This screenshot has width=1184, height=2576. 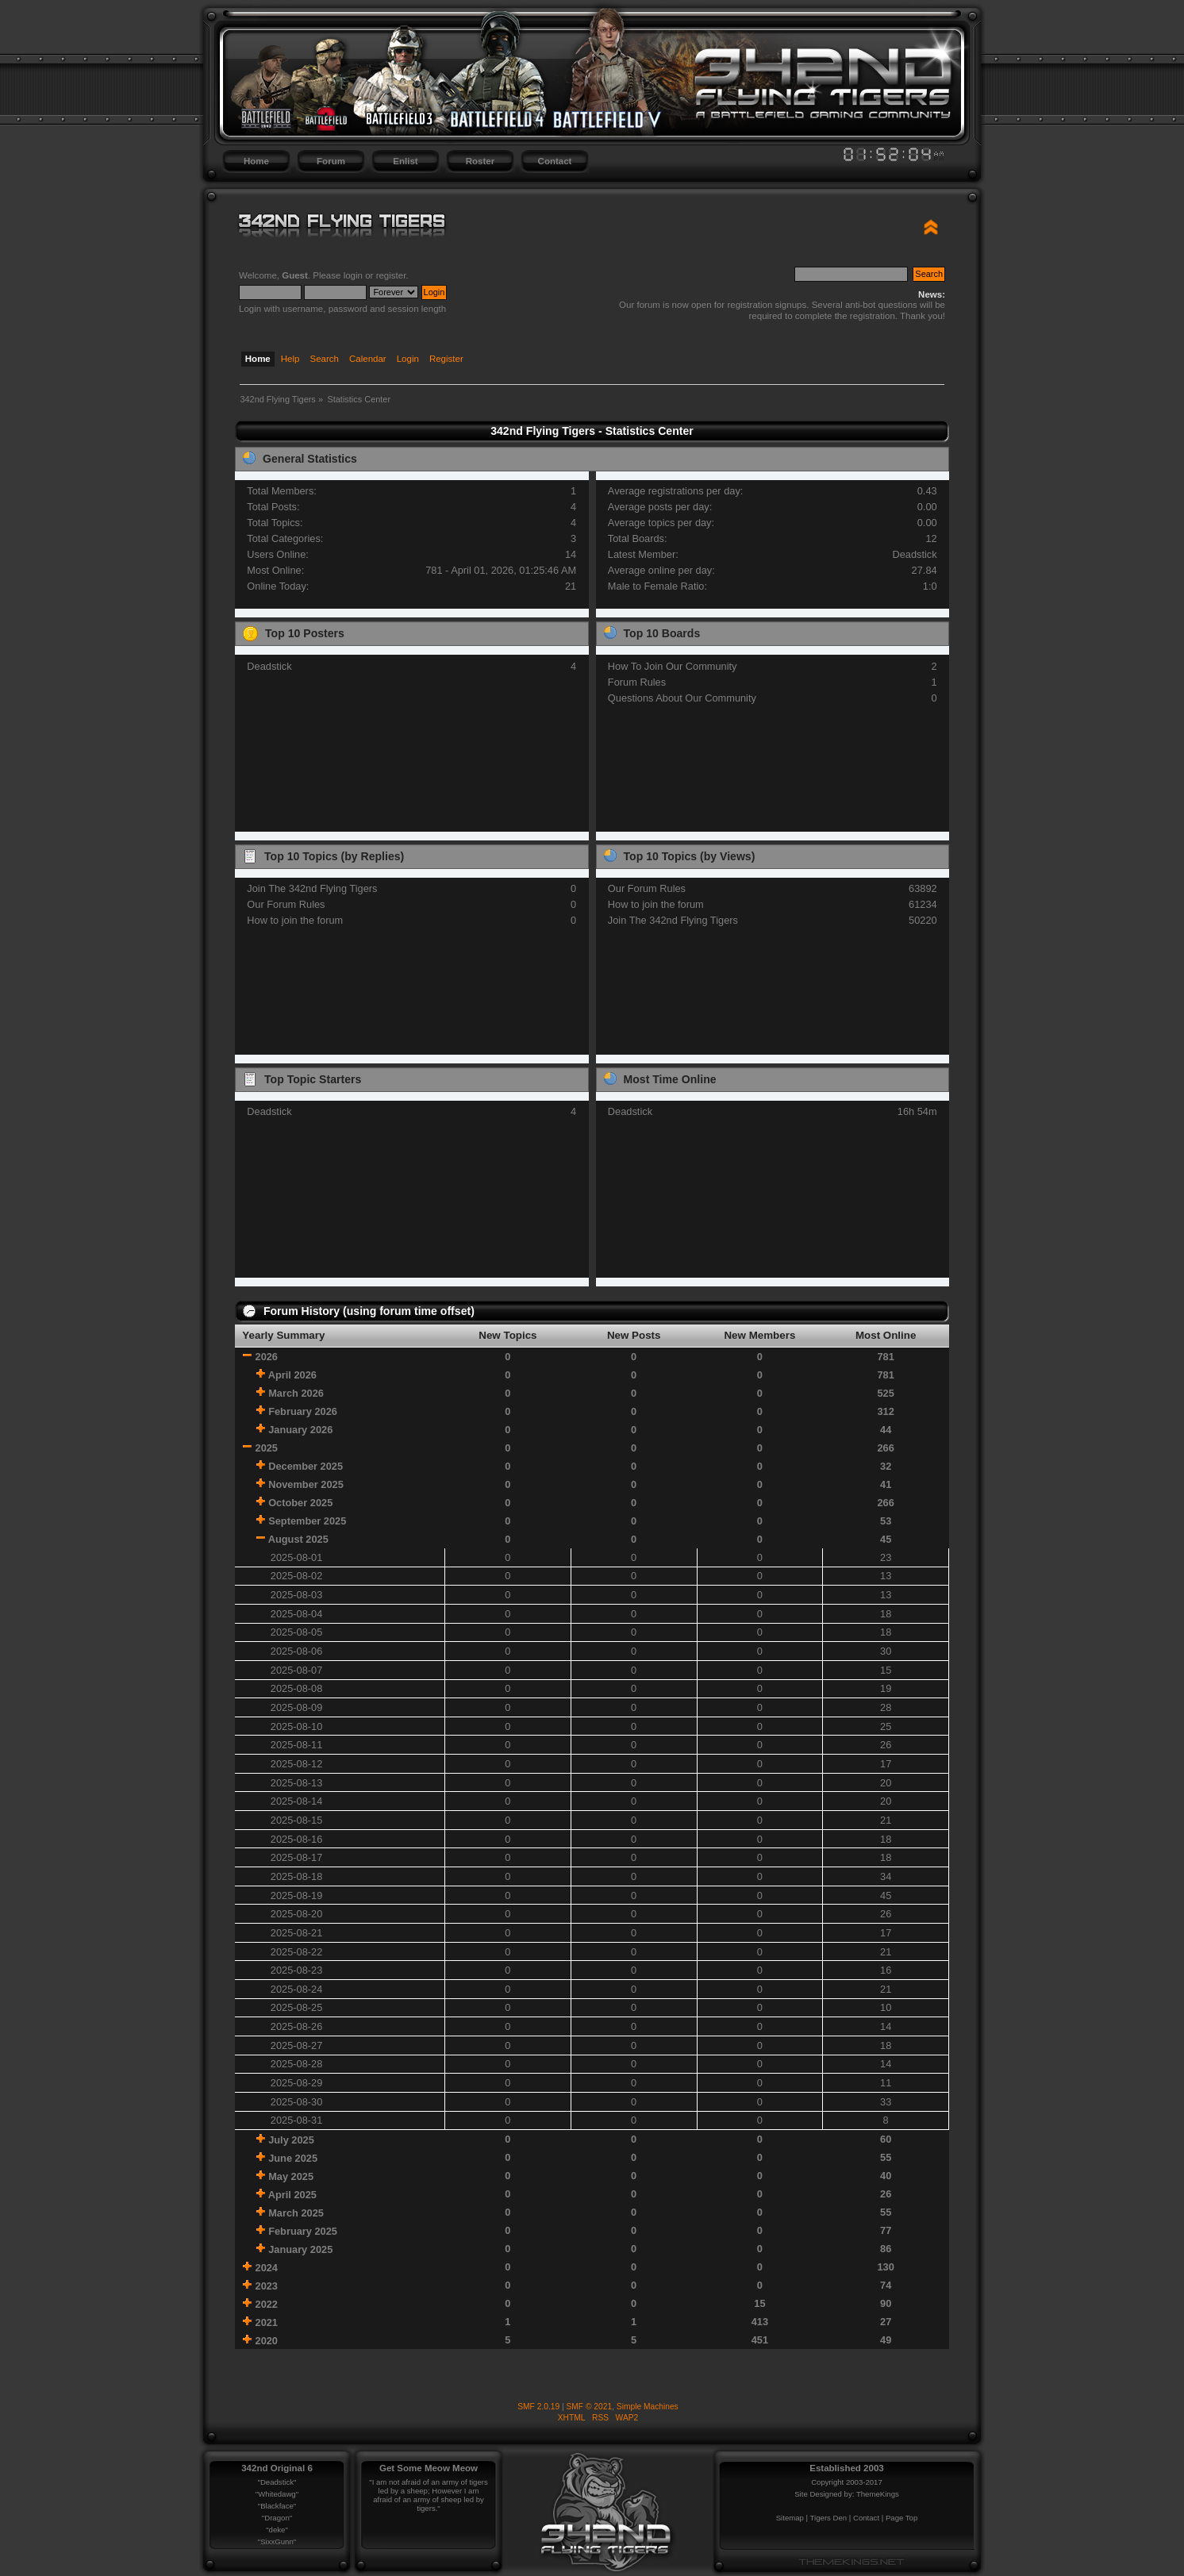 I want to click on 2020, so click(x=267, y=2341).